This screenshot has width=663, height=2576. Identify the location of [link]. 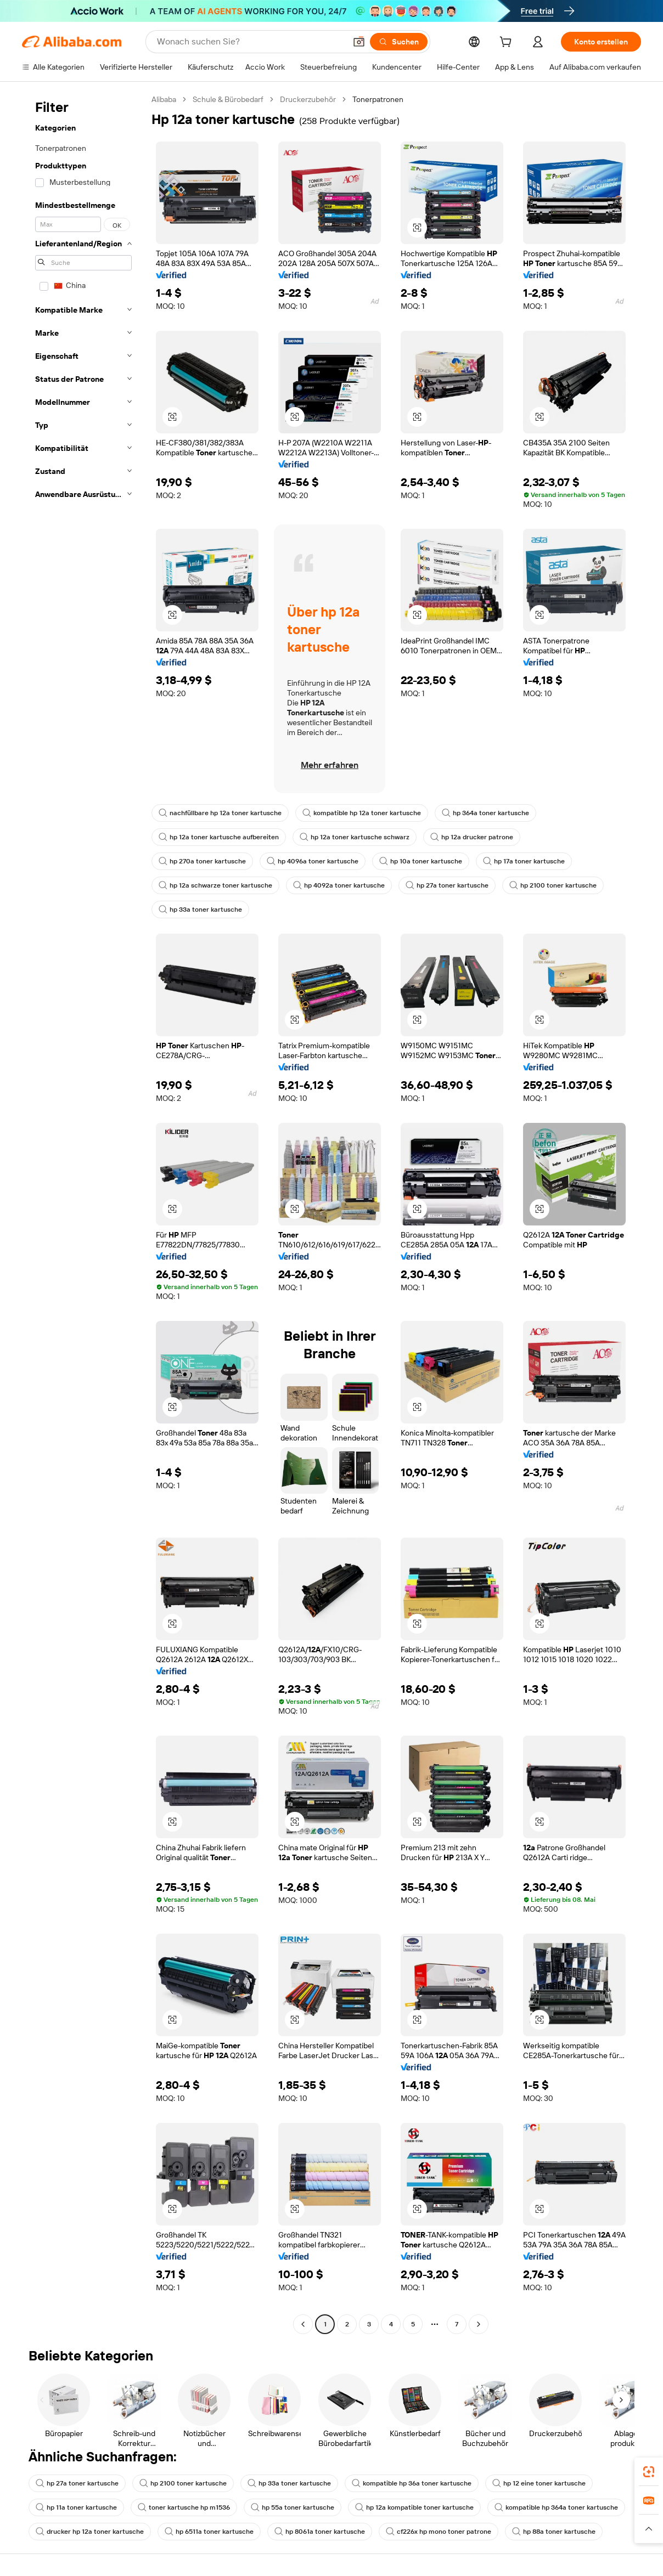
(648, 2472).